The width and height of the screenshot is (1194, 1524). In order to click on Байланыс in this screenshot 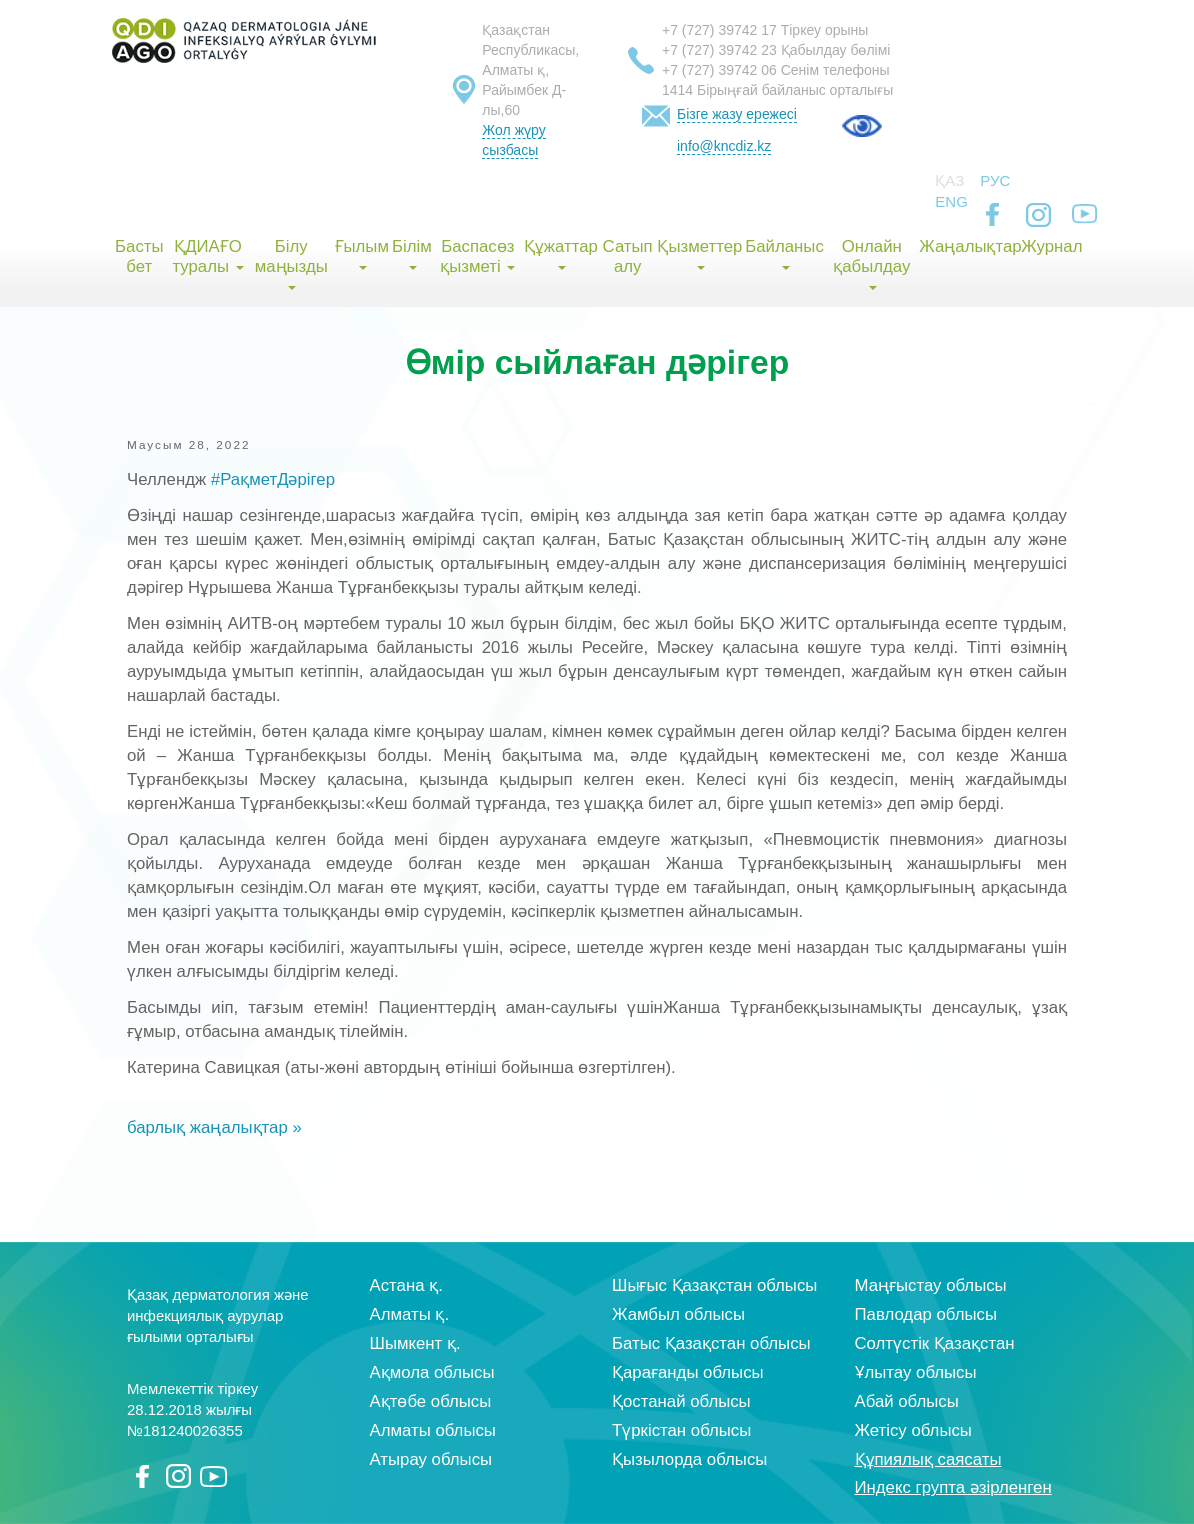, I will do `click(784, 253)`.